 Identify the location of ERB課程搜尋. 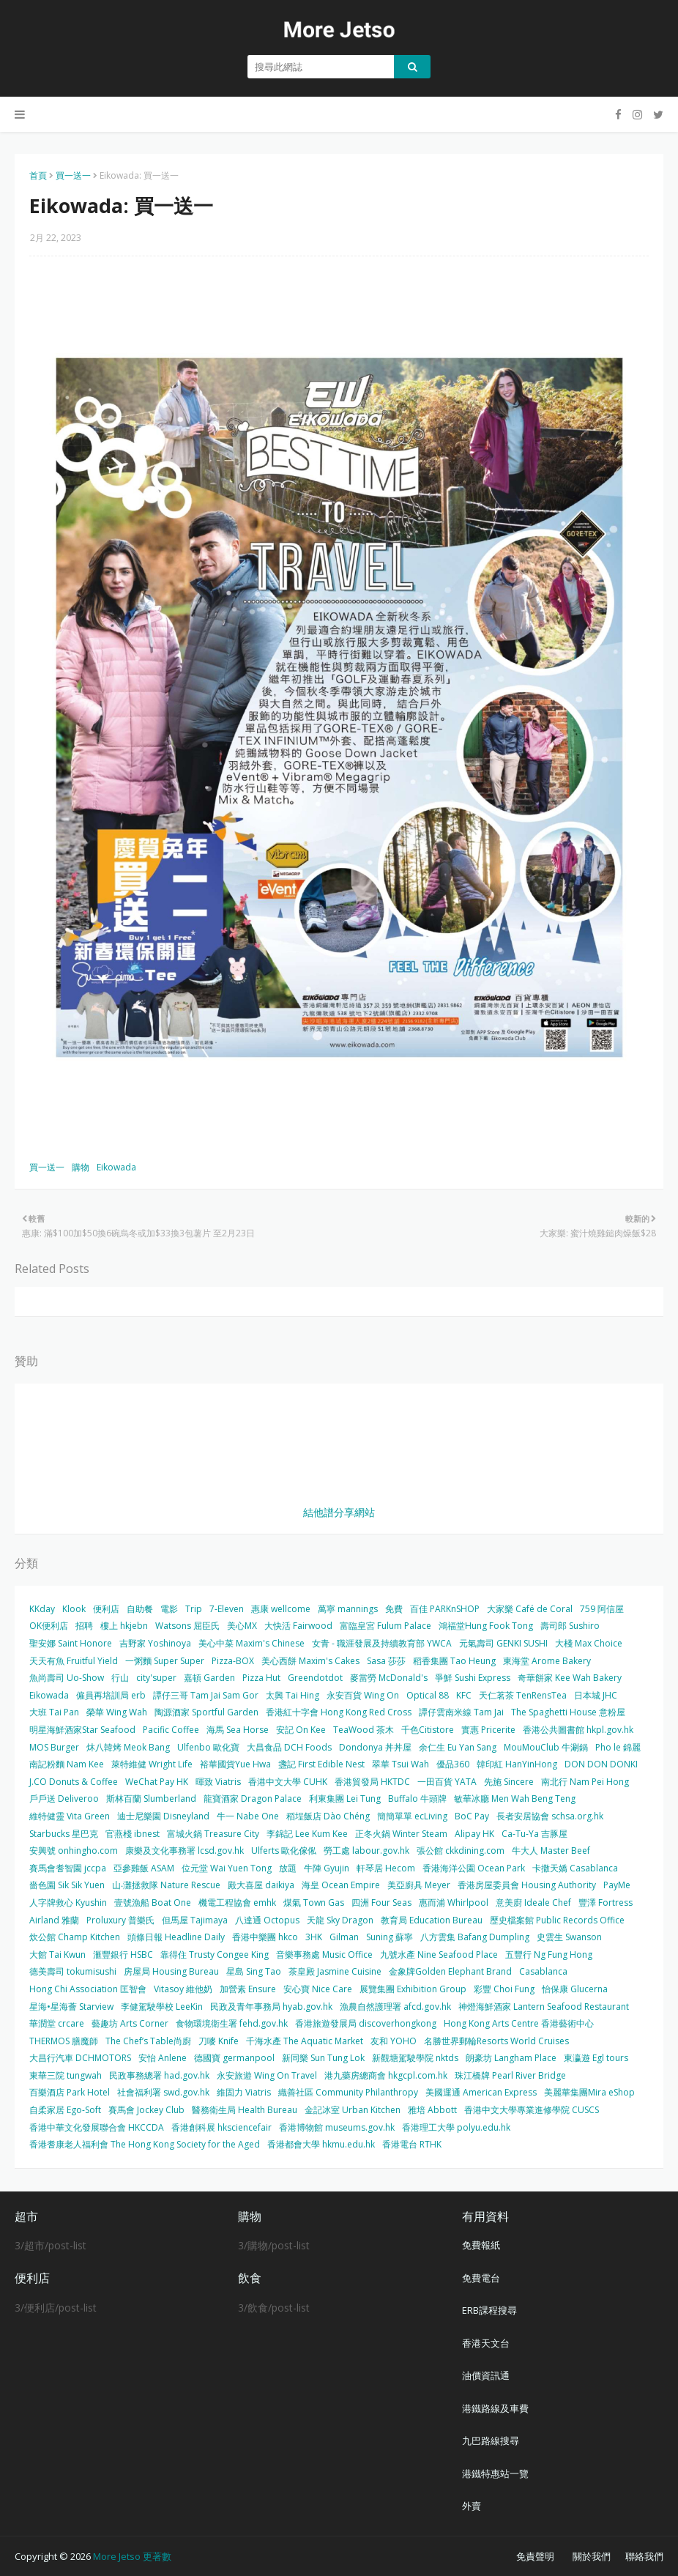
(489, 2310).